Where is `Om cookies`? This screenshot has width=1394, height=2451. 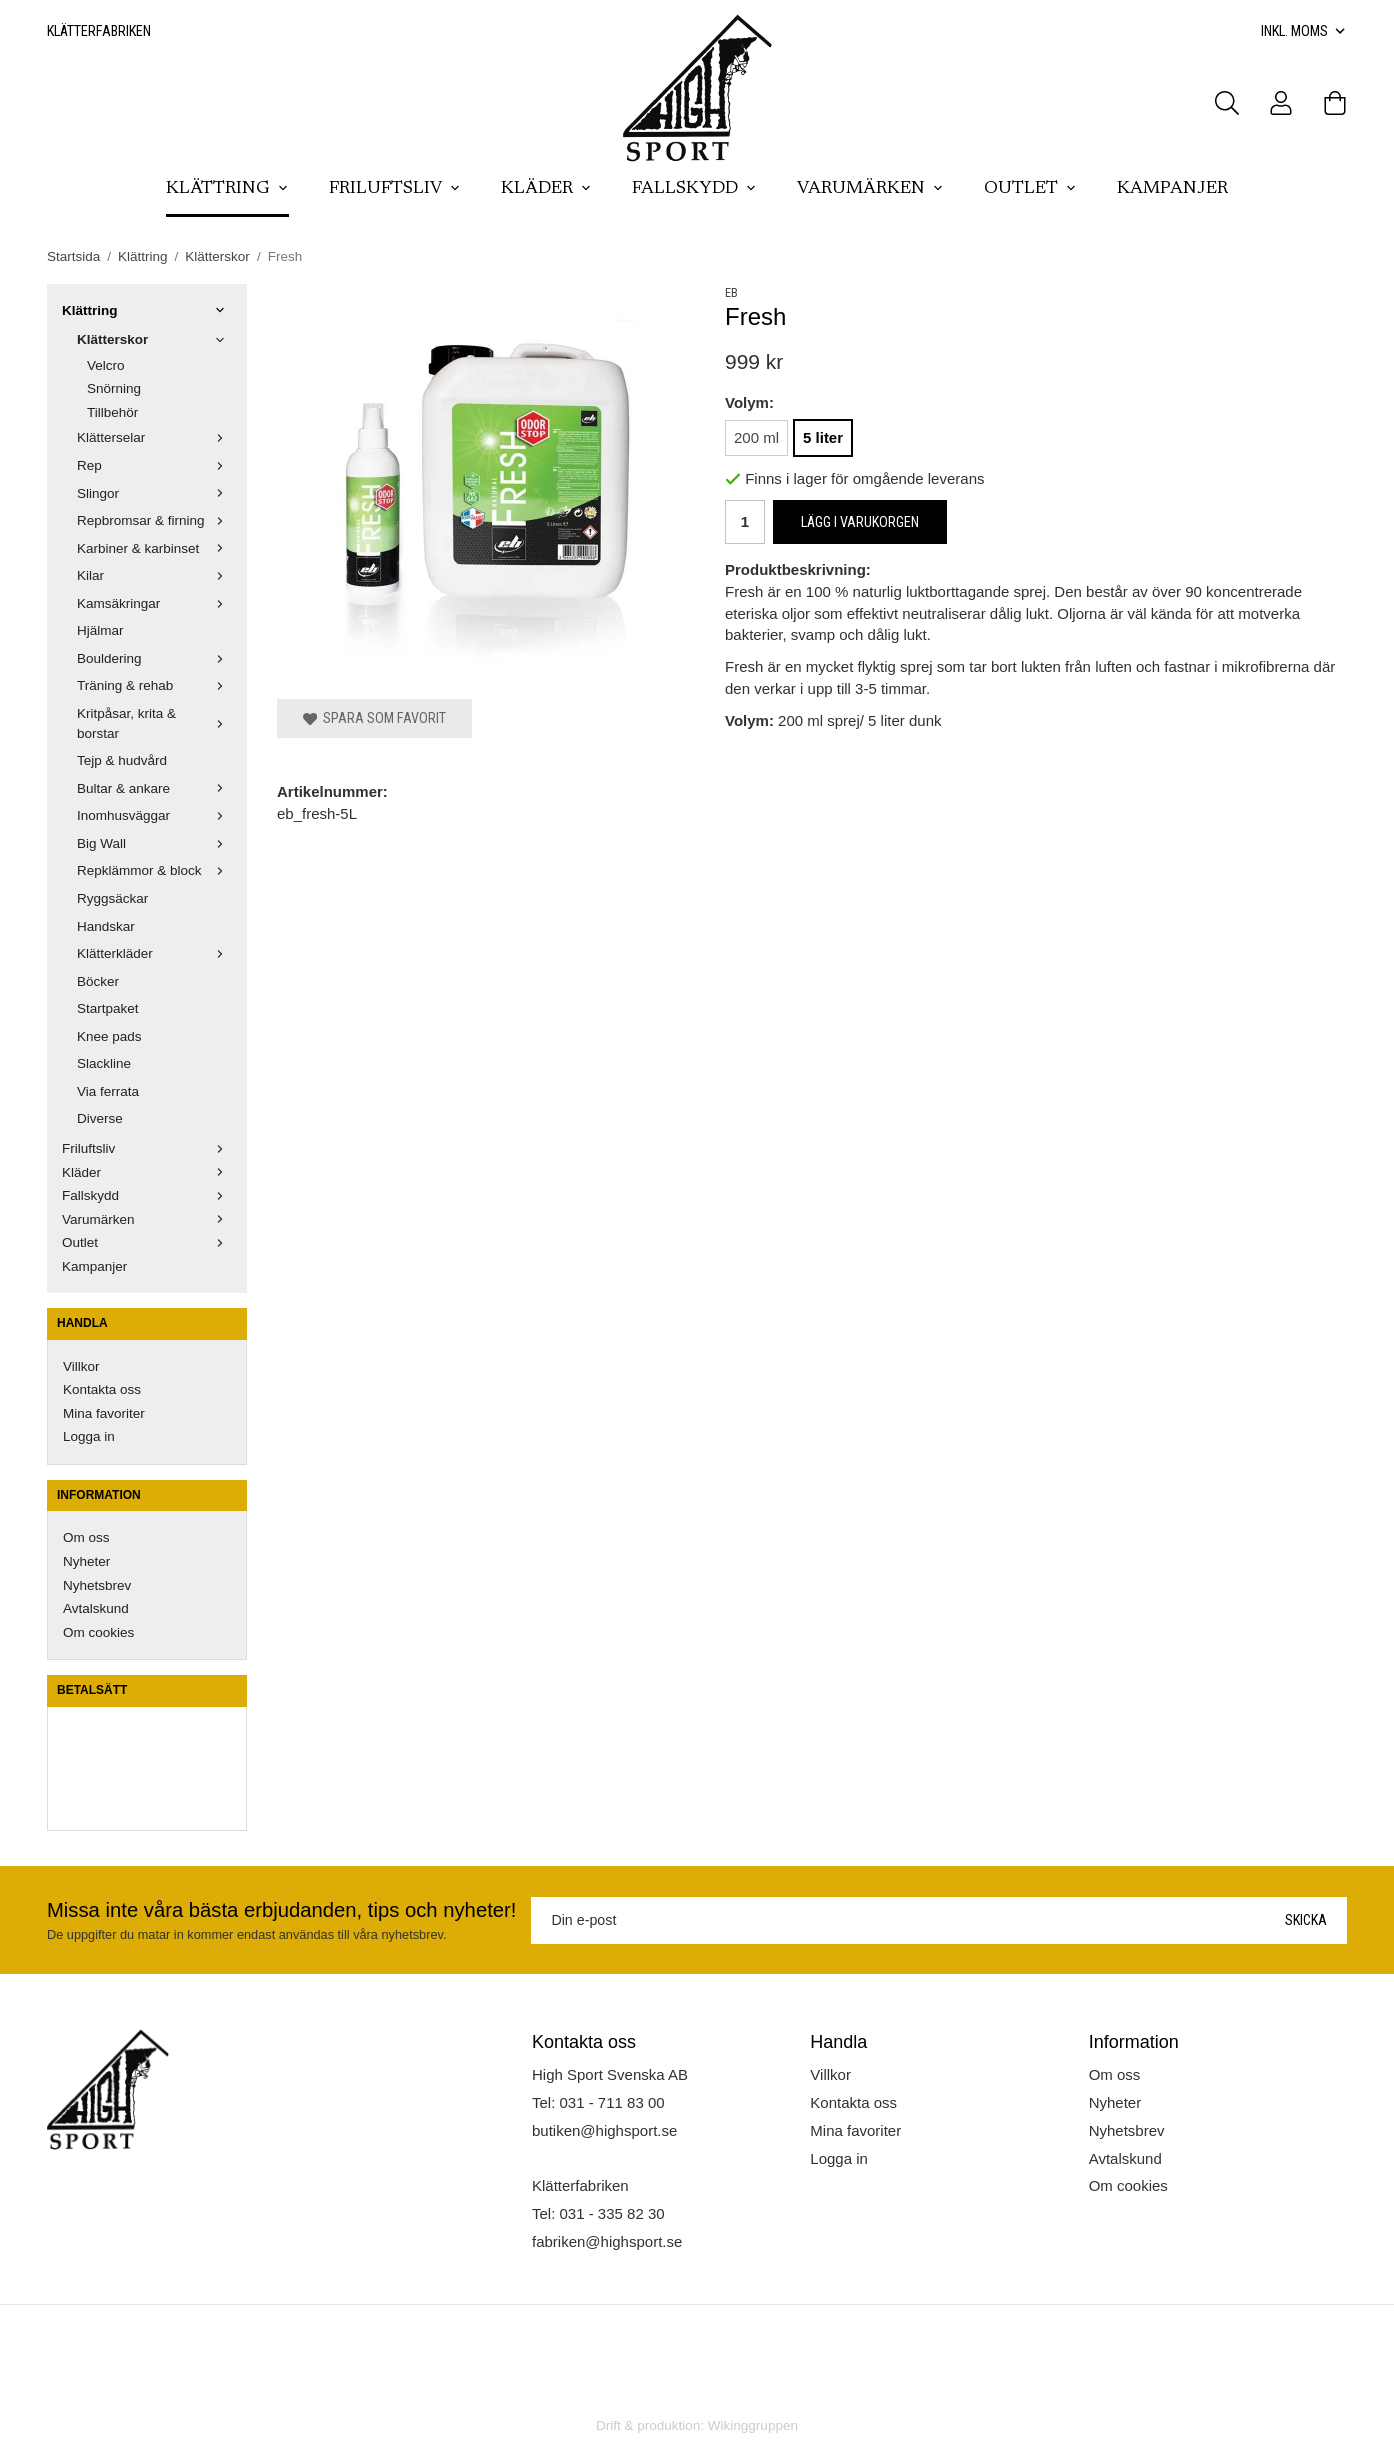 Om cookies is located at coordinates (98, 1632).